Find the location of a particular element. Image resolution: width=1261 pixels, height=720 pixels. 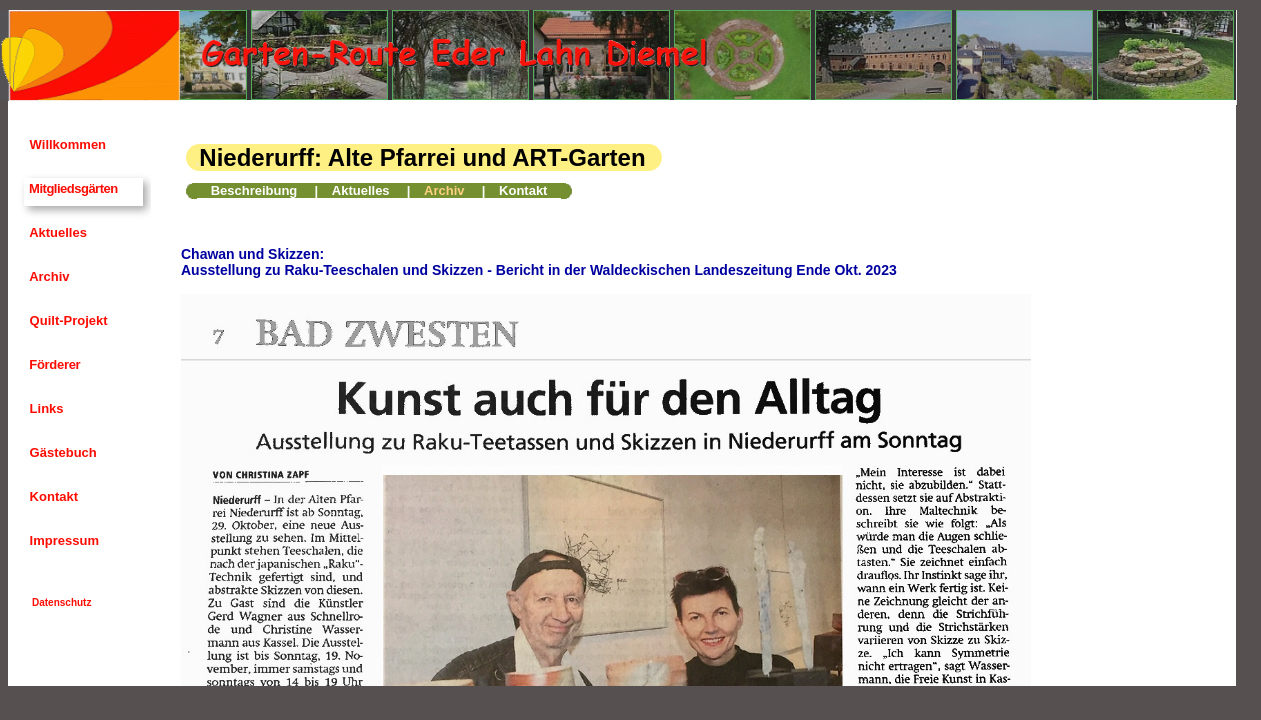

Quilt-Projekt is located at coordinates (67, 320).